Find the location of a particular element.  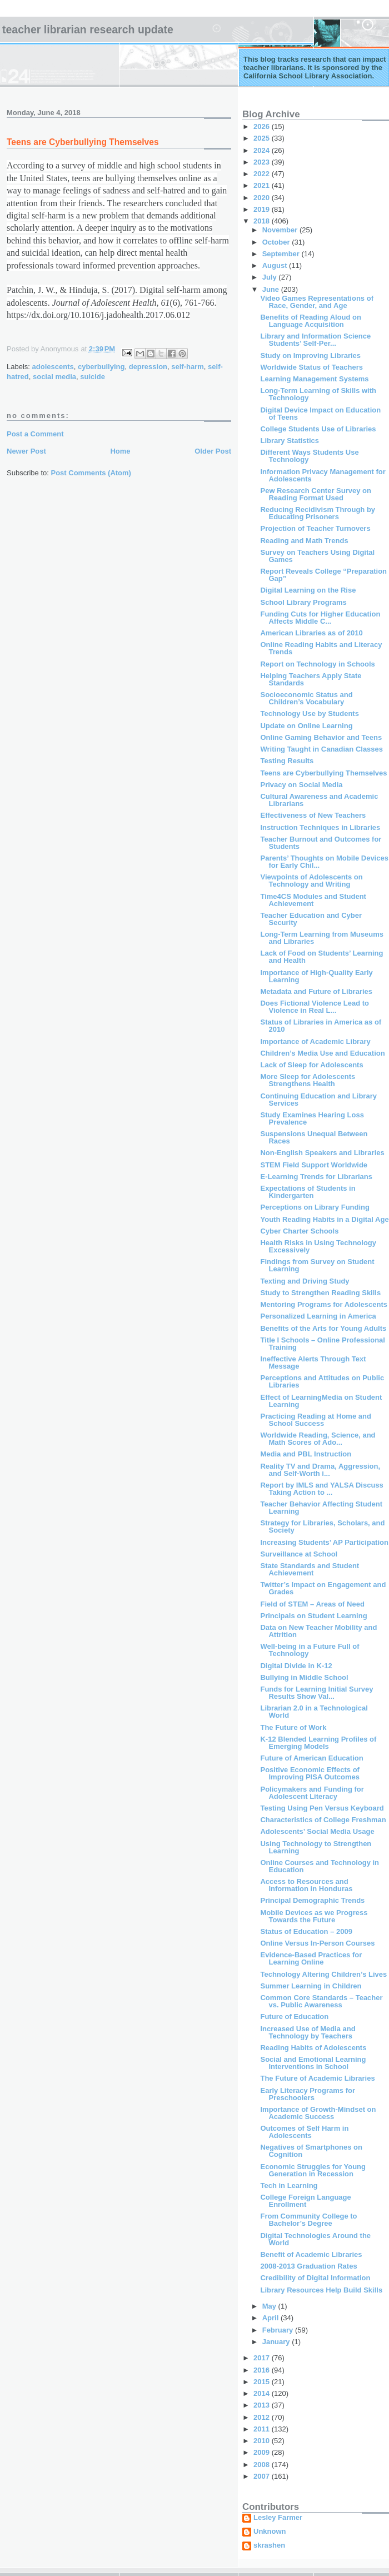

STEM Field Support Worldwide is located at coordinates (313, 1165).